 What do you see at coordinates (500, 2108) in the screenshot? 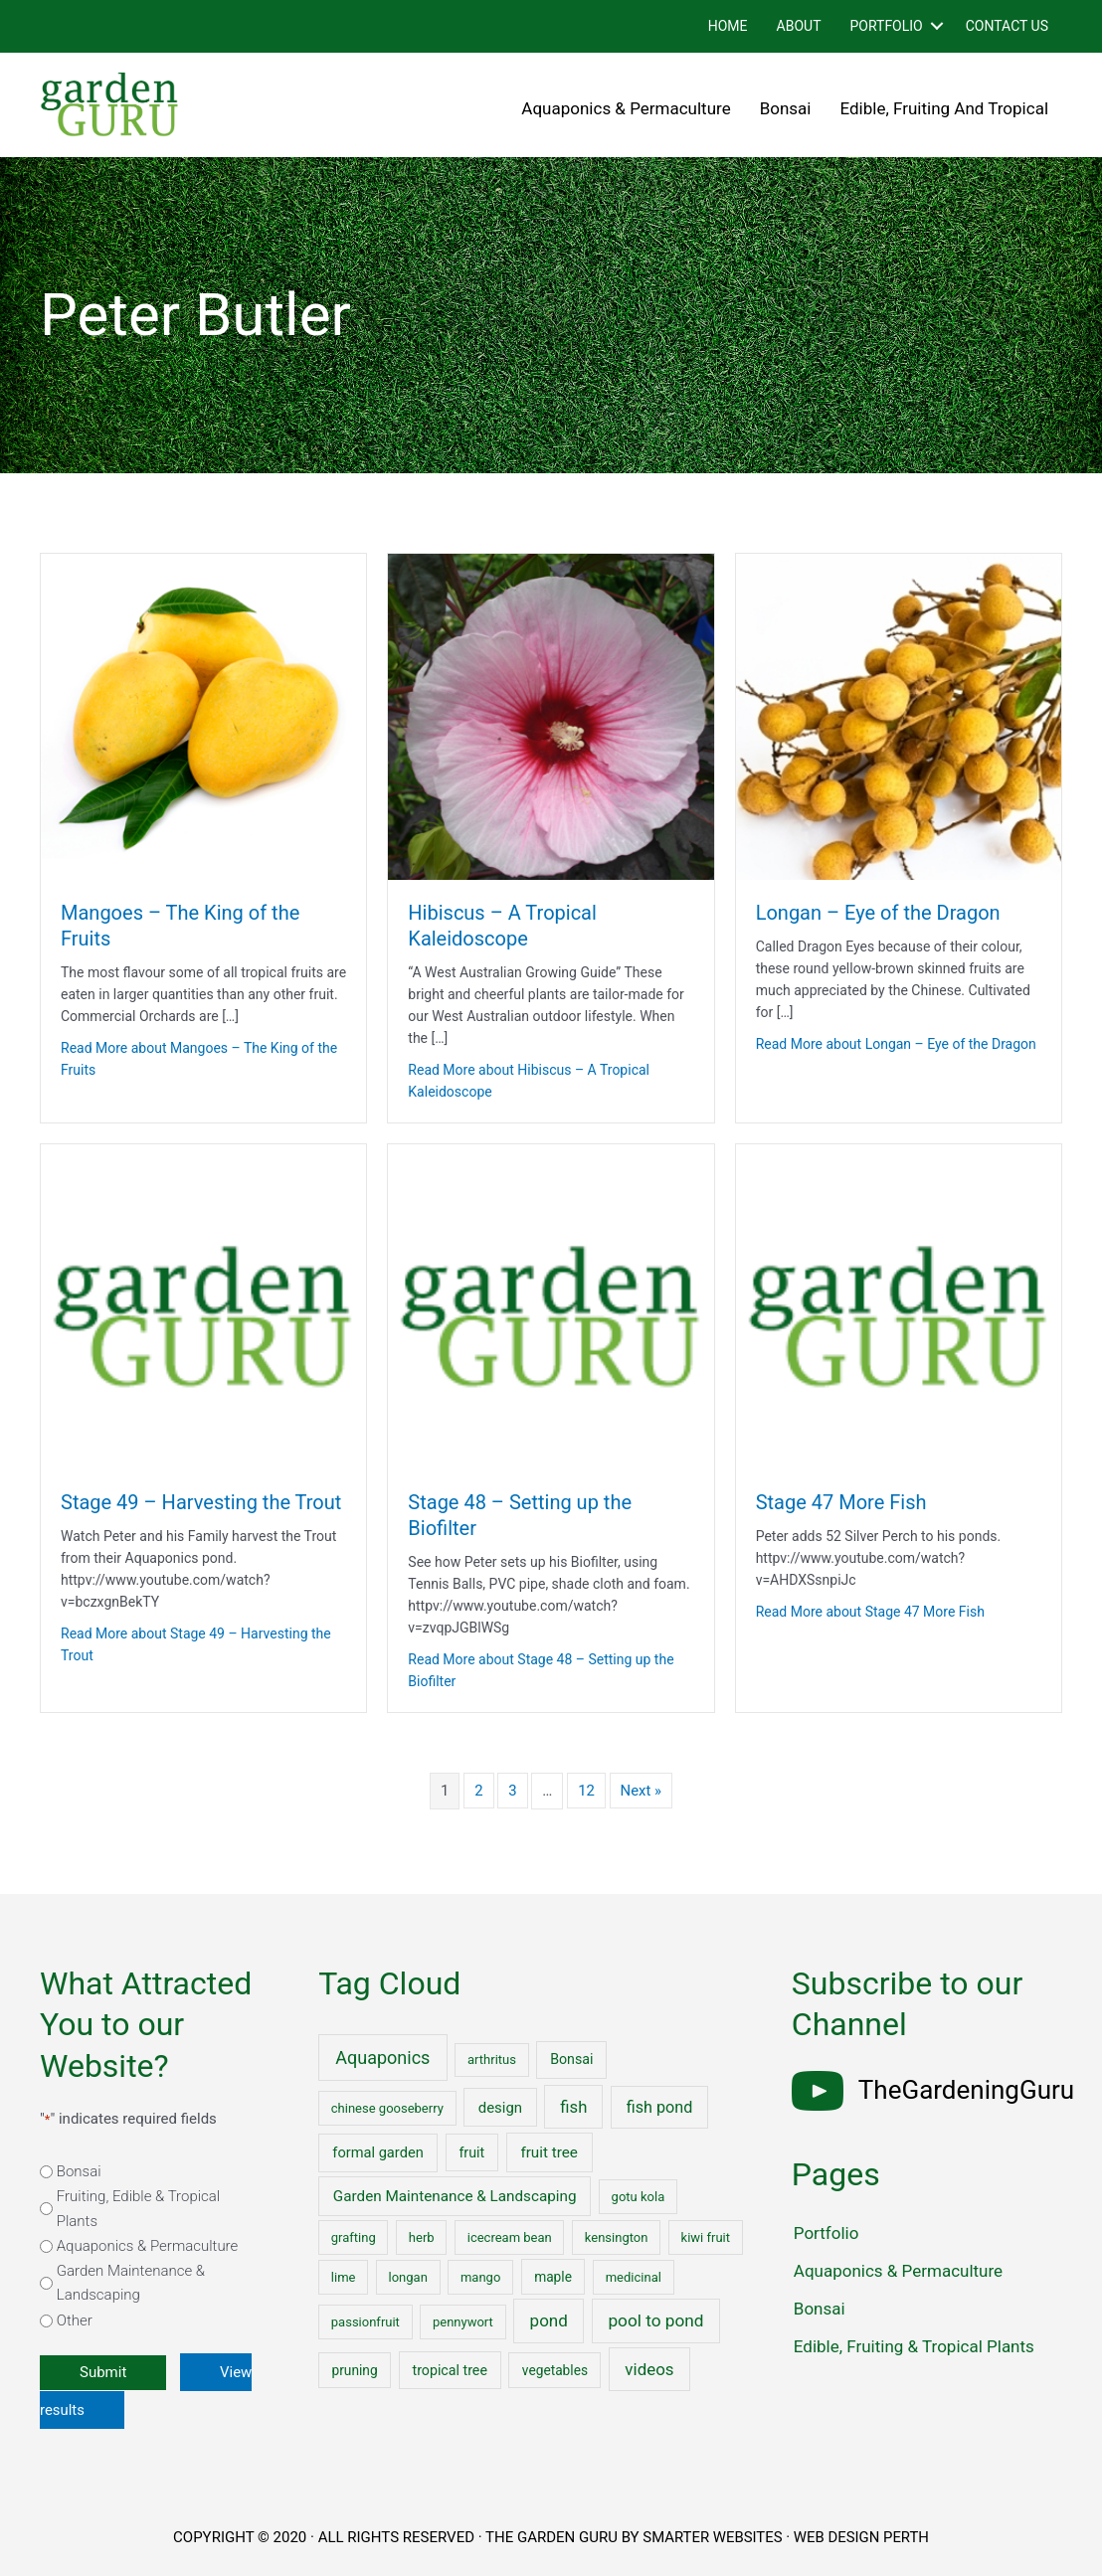
I see `design [design (5 items)]` at bounding box center [500, 2108].